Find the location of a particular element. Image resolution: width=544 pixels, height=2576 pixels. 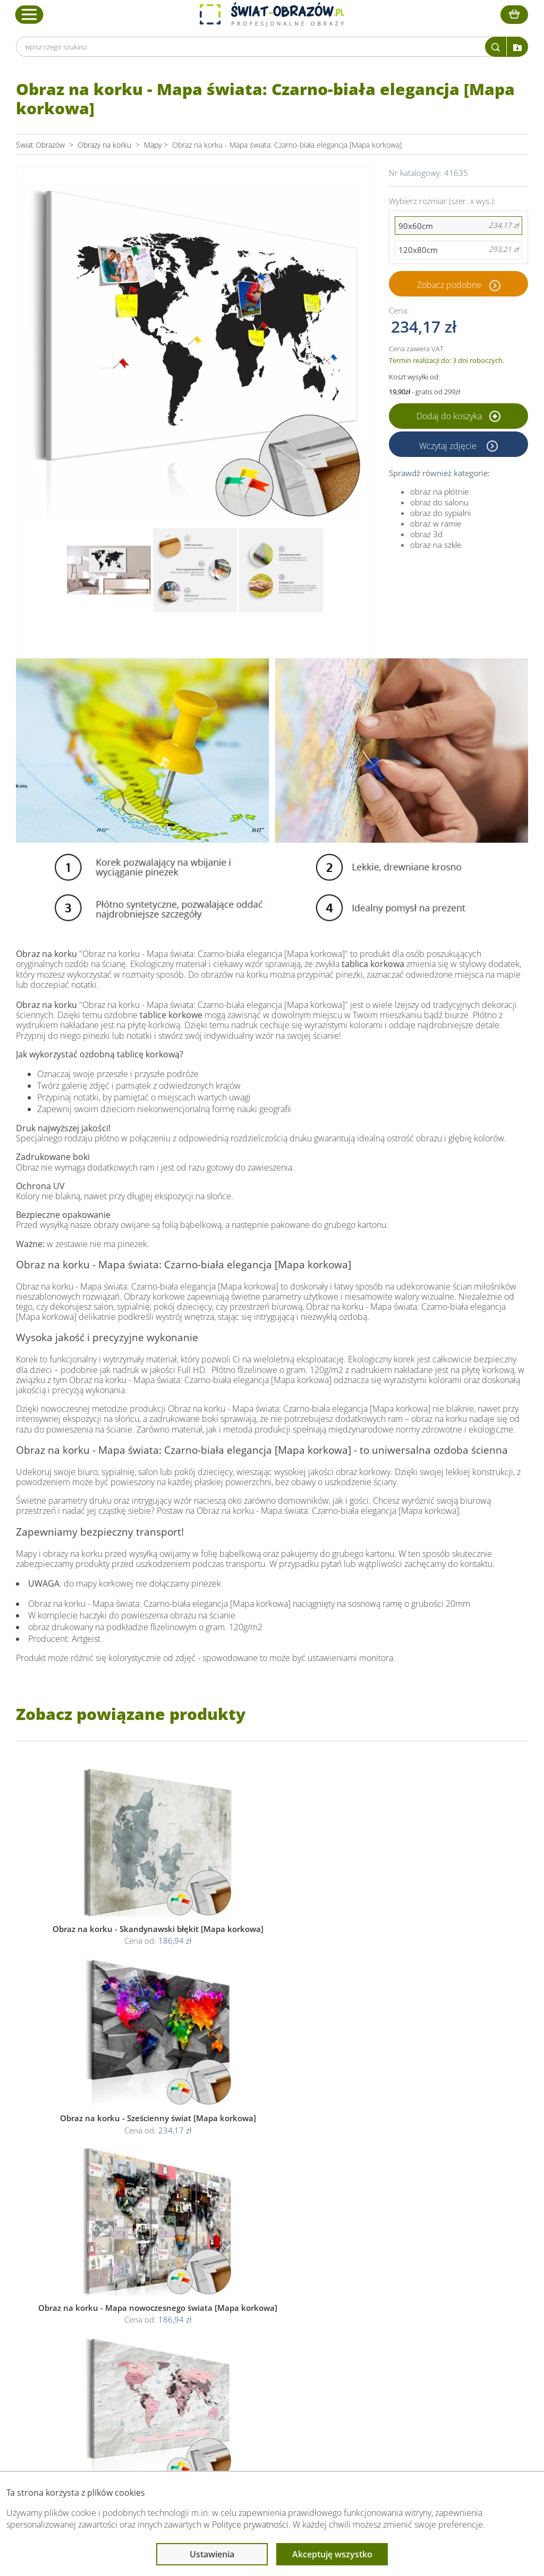

Fotoobrazy - cennik is located at coordinates (383, 2322).